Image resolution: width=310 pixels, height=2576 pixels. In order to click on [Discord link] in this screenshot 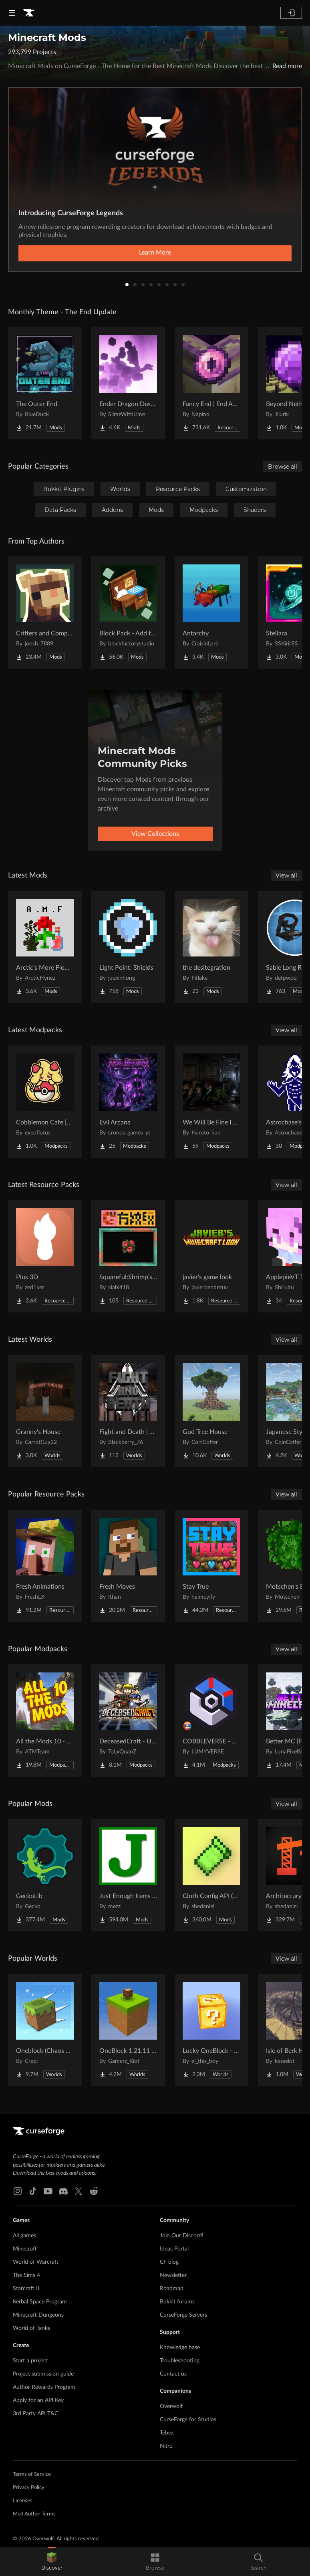, I will do `click(63, 2191)`.